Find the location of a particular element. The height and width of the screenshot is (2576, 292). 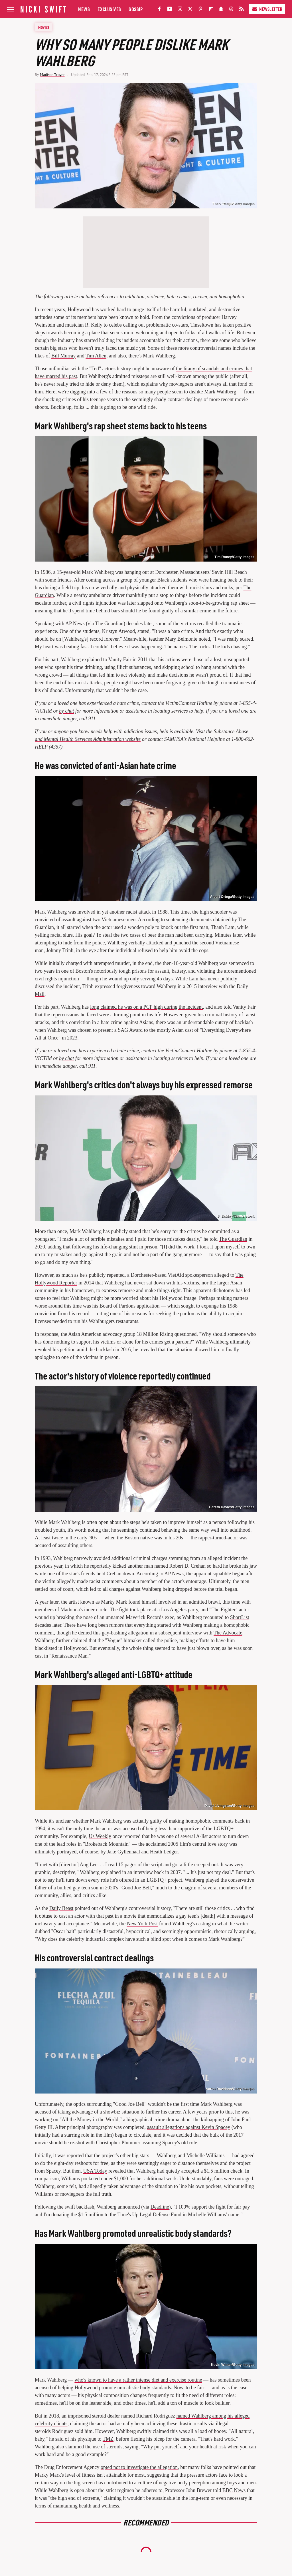

[Twitter] is located at coordinates (190, 10).